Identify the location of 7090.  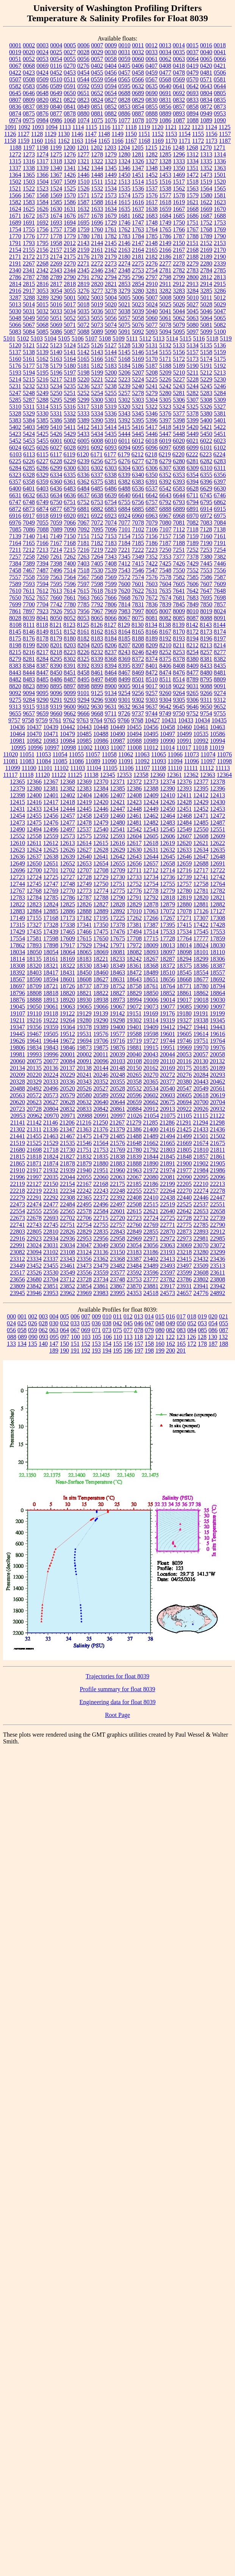
(70, 529).